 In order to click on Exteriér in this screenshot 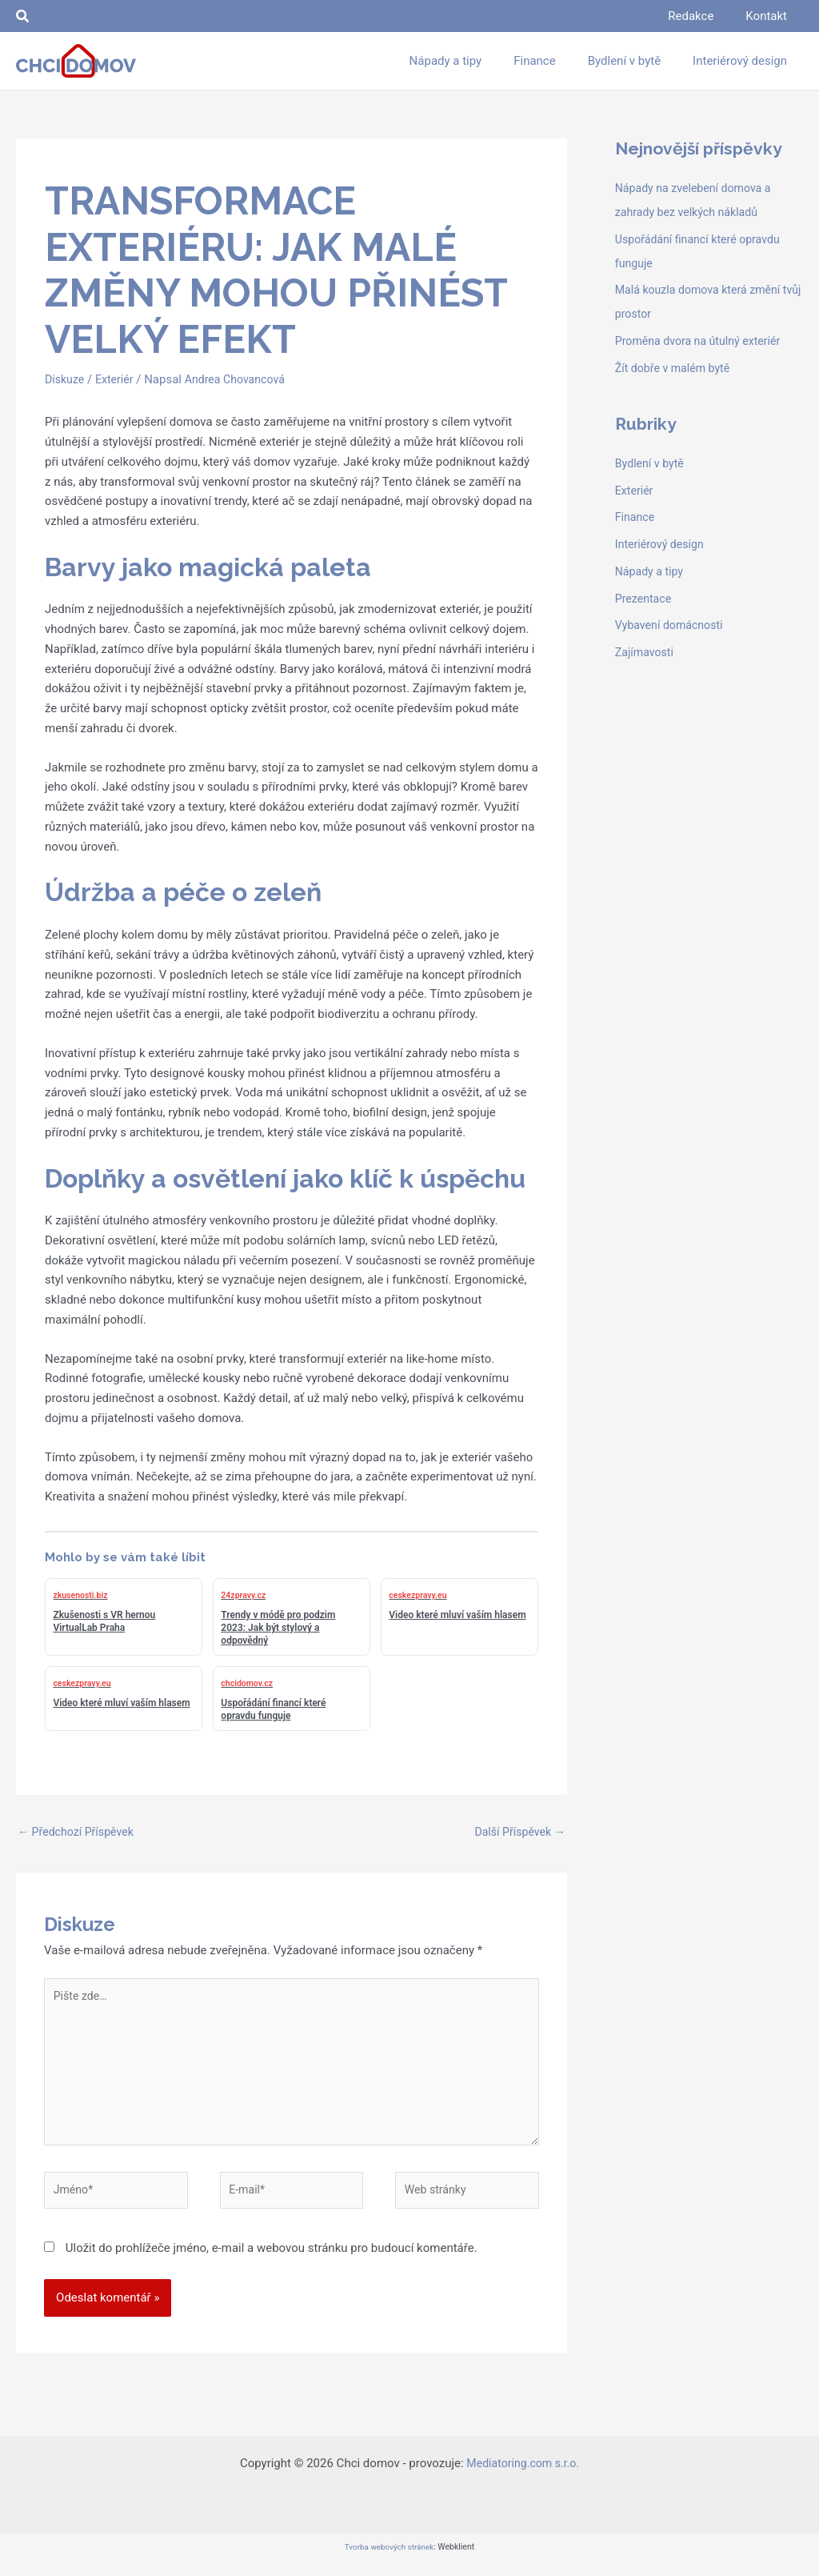, I will do `click(118, 379)`.